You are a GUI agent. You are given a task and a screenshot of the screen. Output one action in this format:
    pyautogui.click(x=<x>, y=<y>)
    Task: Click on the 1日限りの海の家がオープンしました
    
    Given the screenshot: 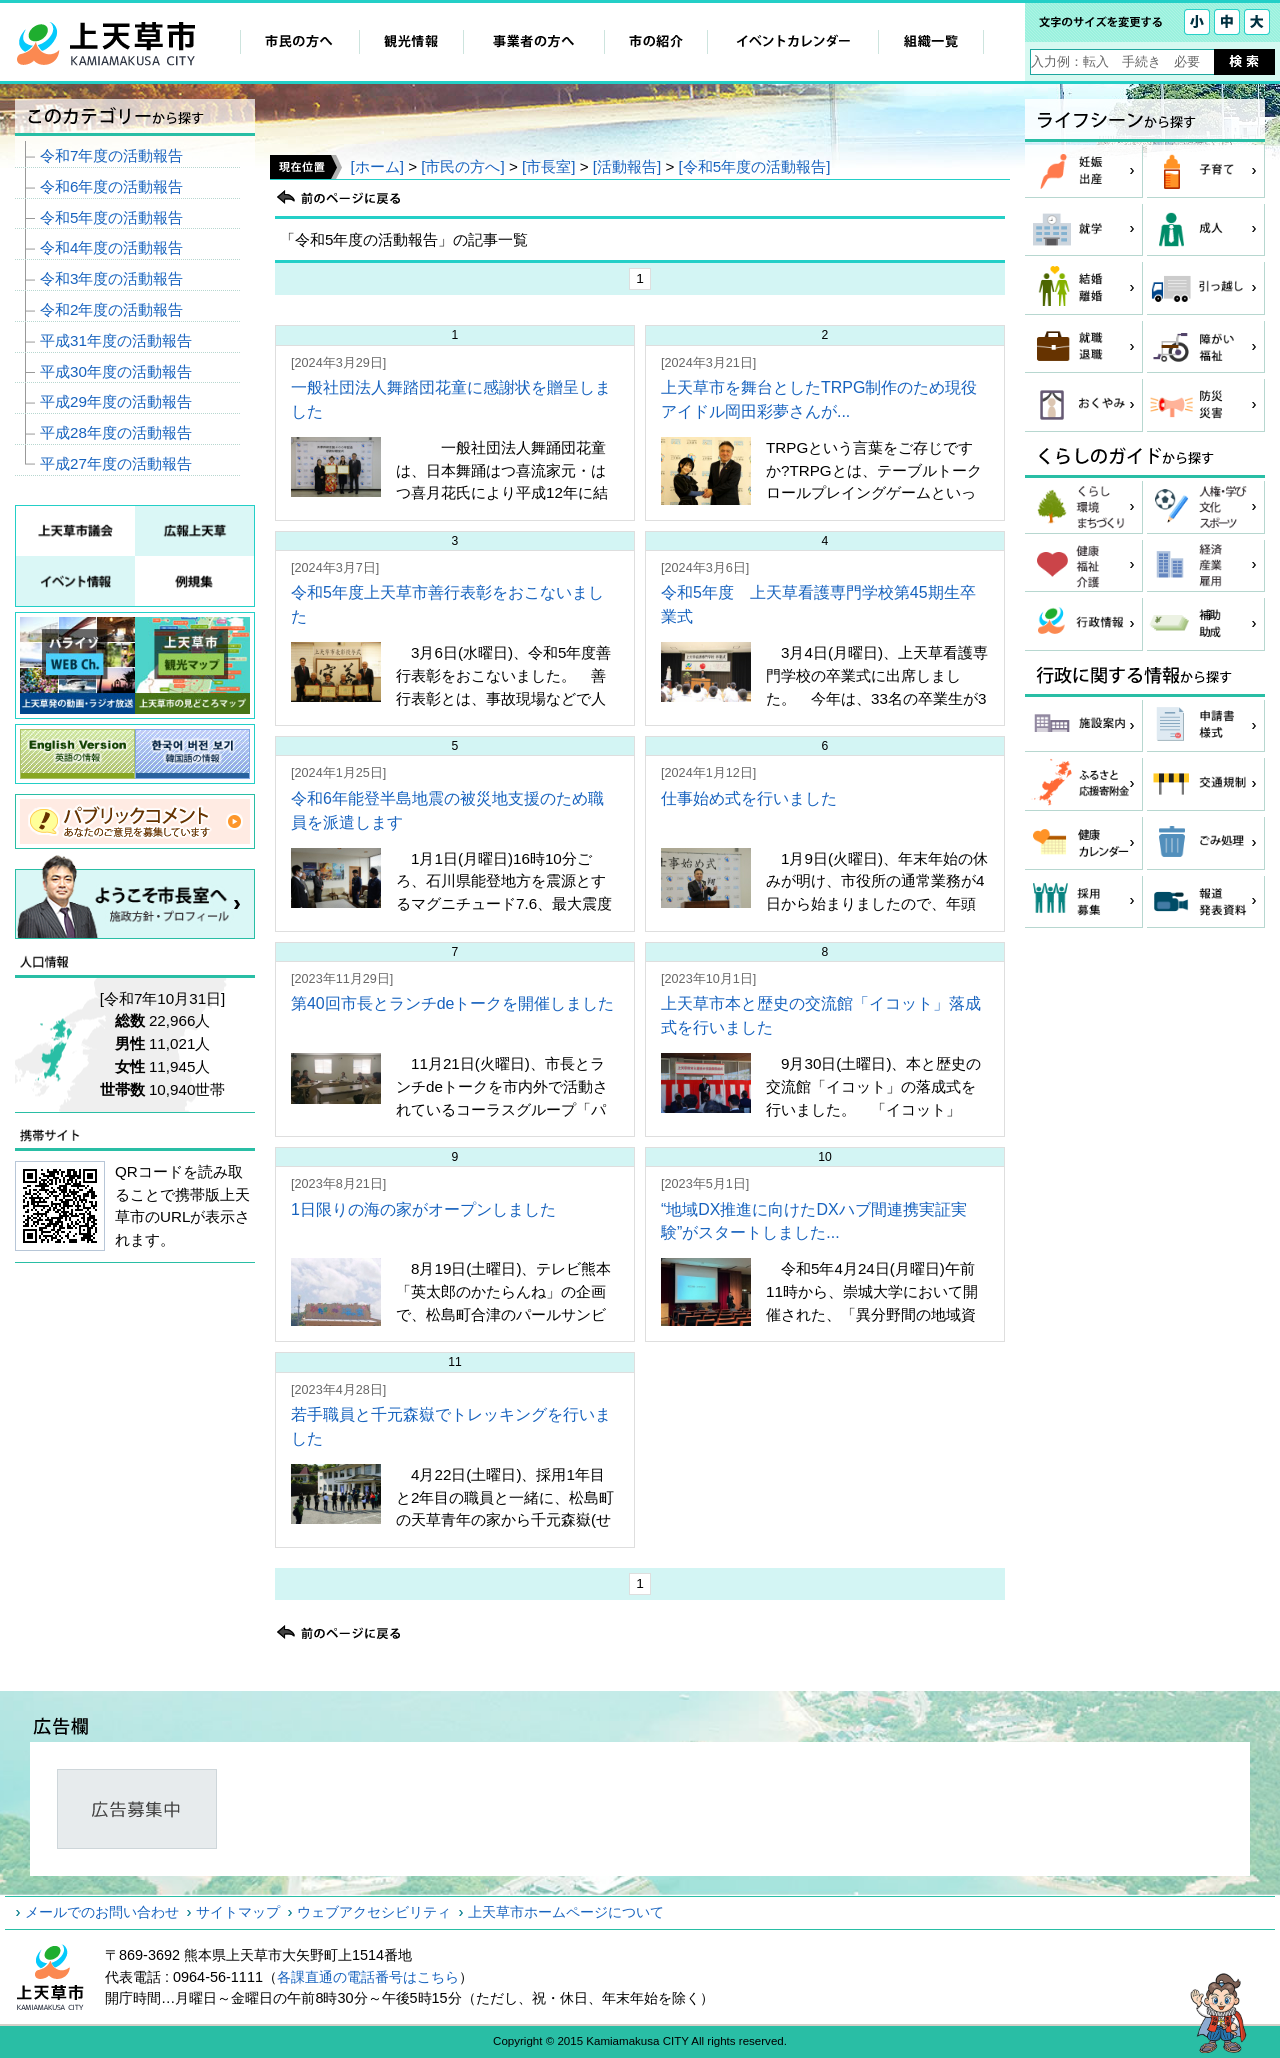 What is the action you would take?
    pyautogui.click(x=423, y=1209)
    